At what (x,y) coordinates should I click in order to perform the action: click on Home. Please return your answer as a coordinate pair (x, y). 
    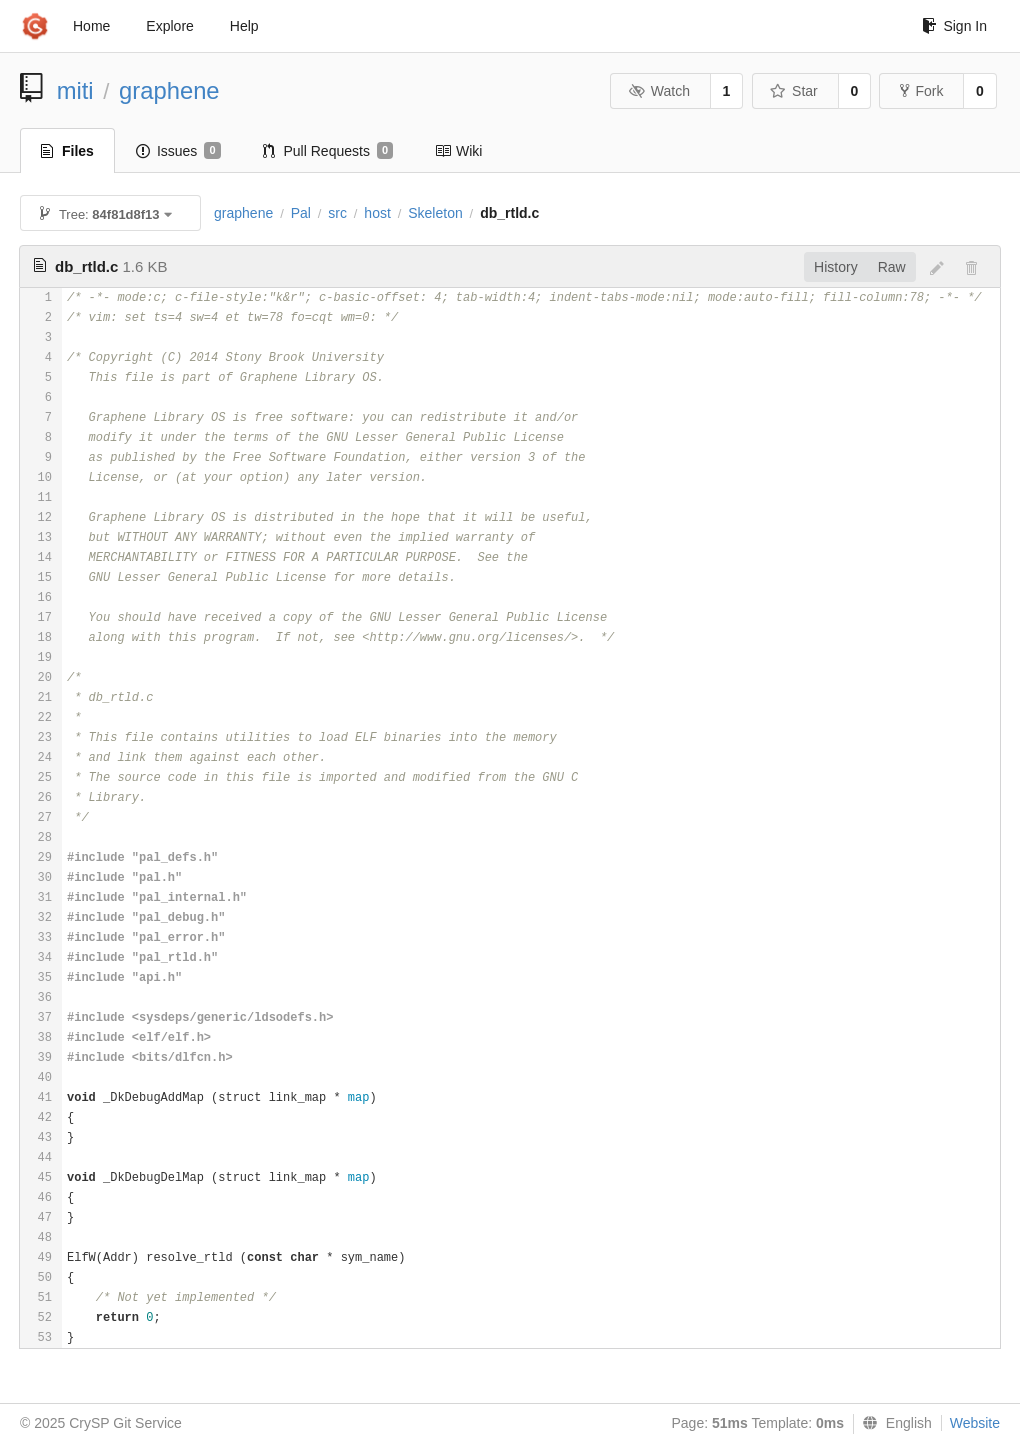
    Looking at the image, I should click on (91, 26).